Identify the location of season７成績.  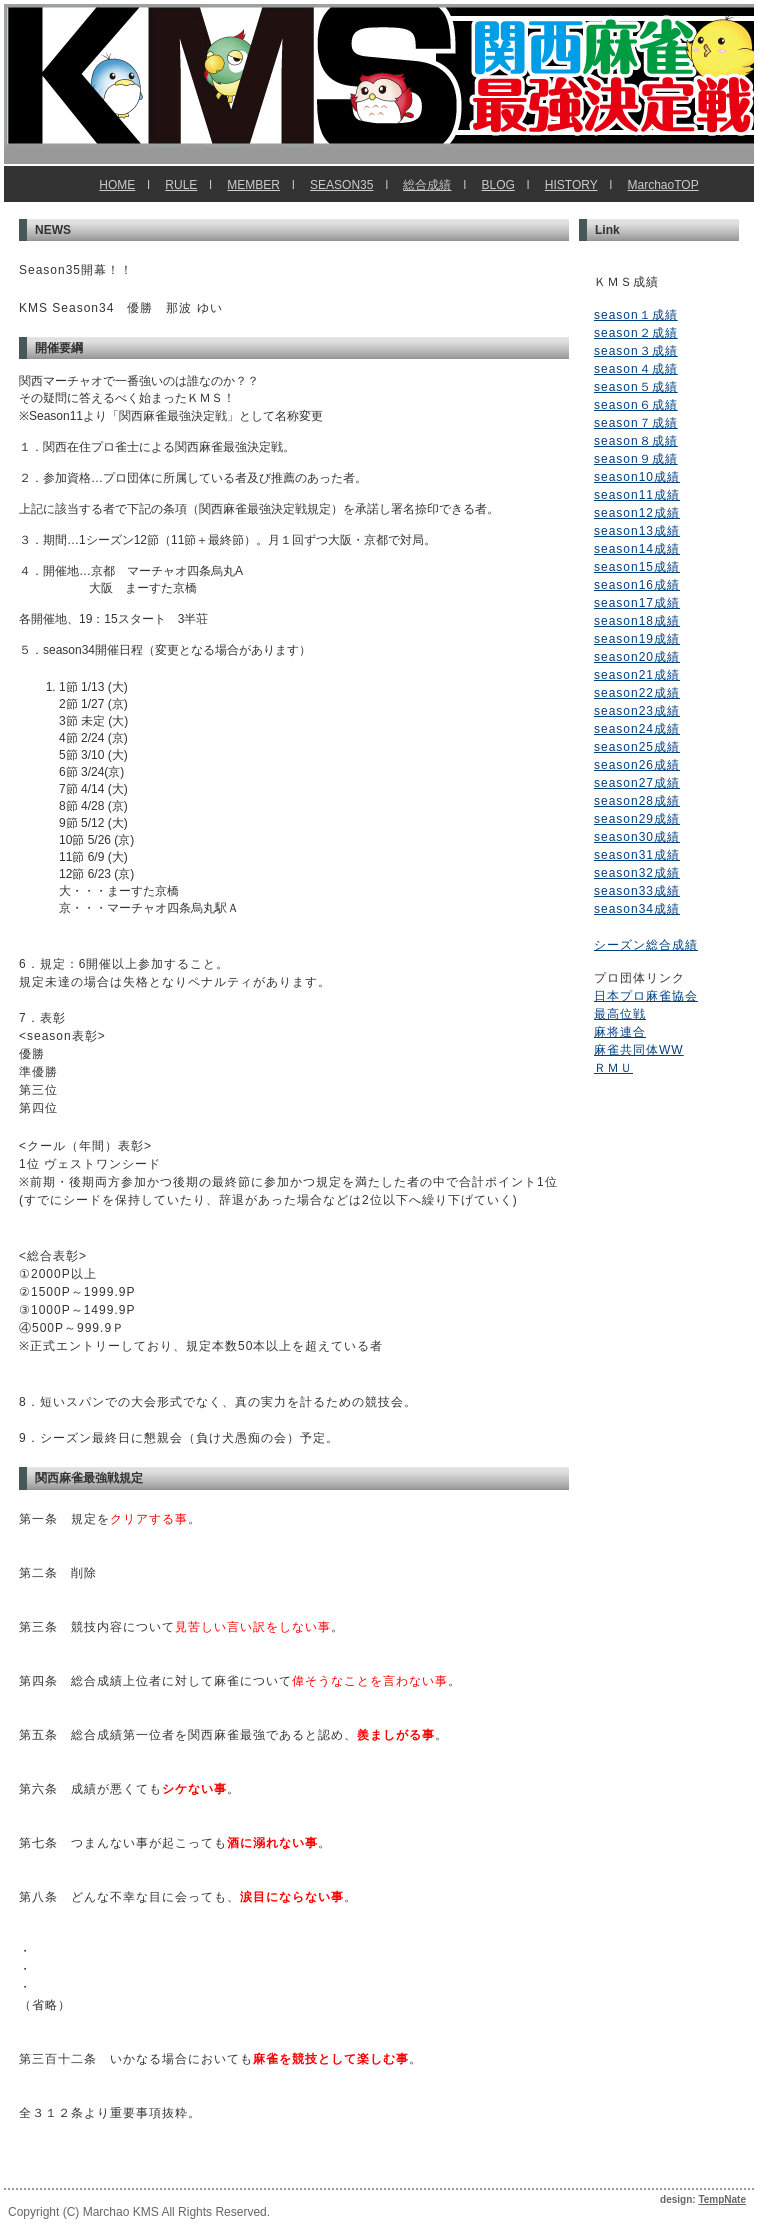
(636, 423).